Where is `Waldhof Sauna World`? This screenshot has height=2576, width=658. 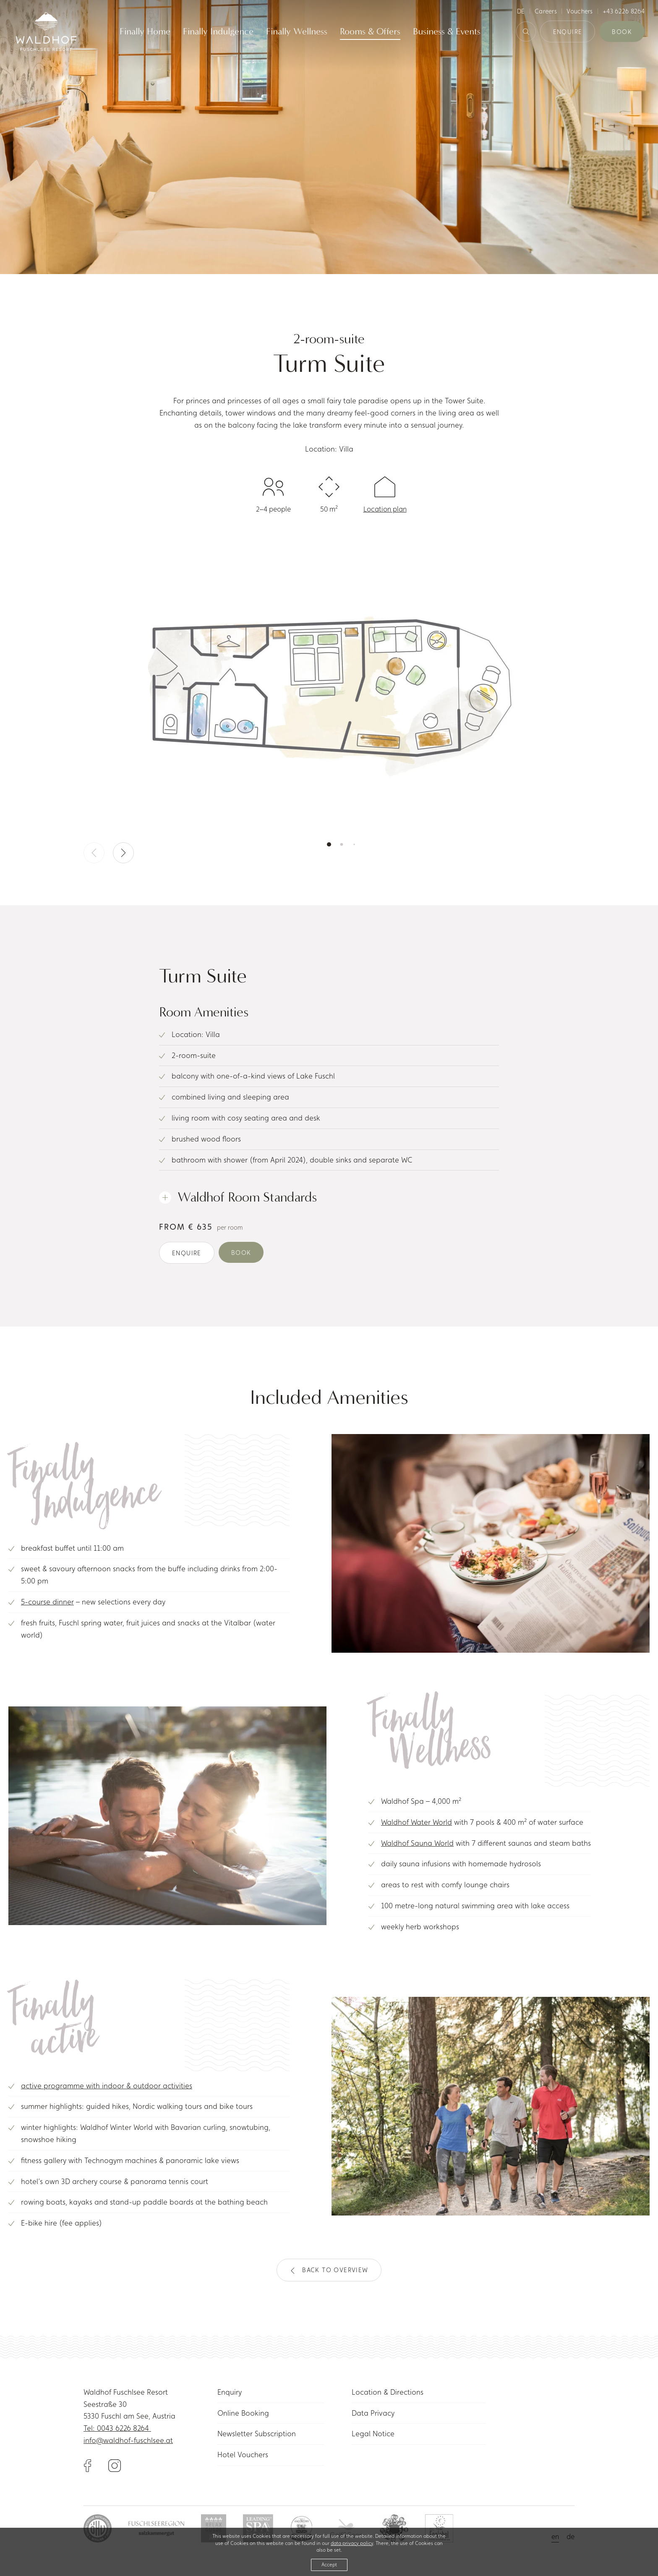
Waldhof Sauna World is located at coordinates (417, 1843).